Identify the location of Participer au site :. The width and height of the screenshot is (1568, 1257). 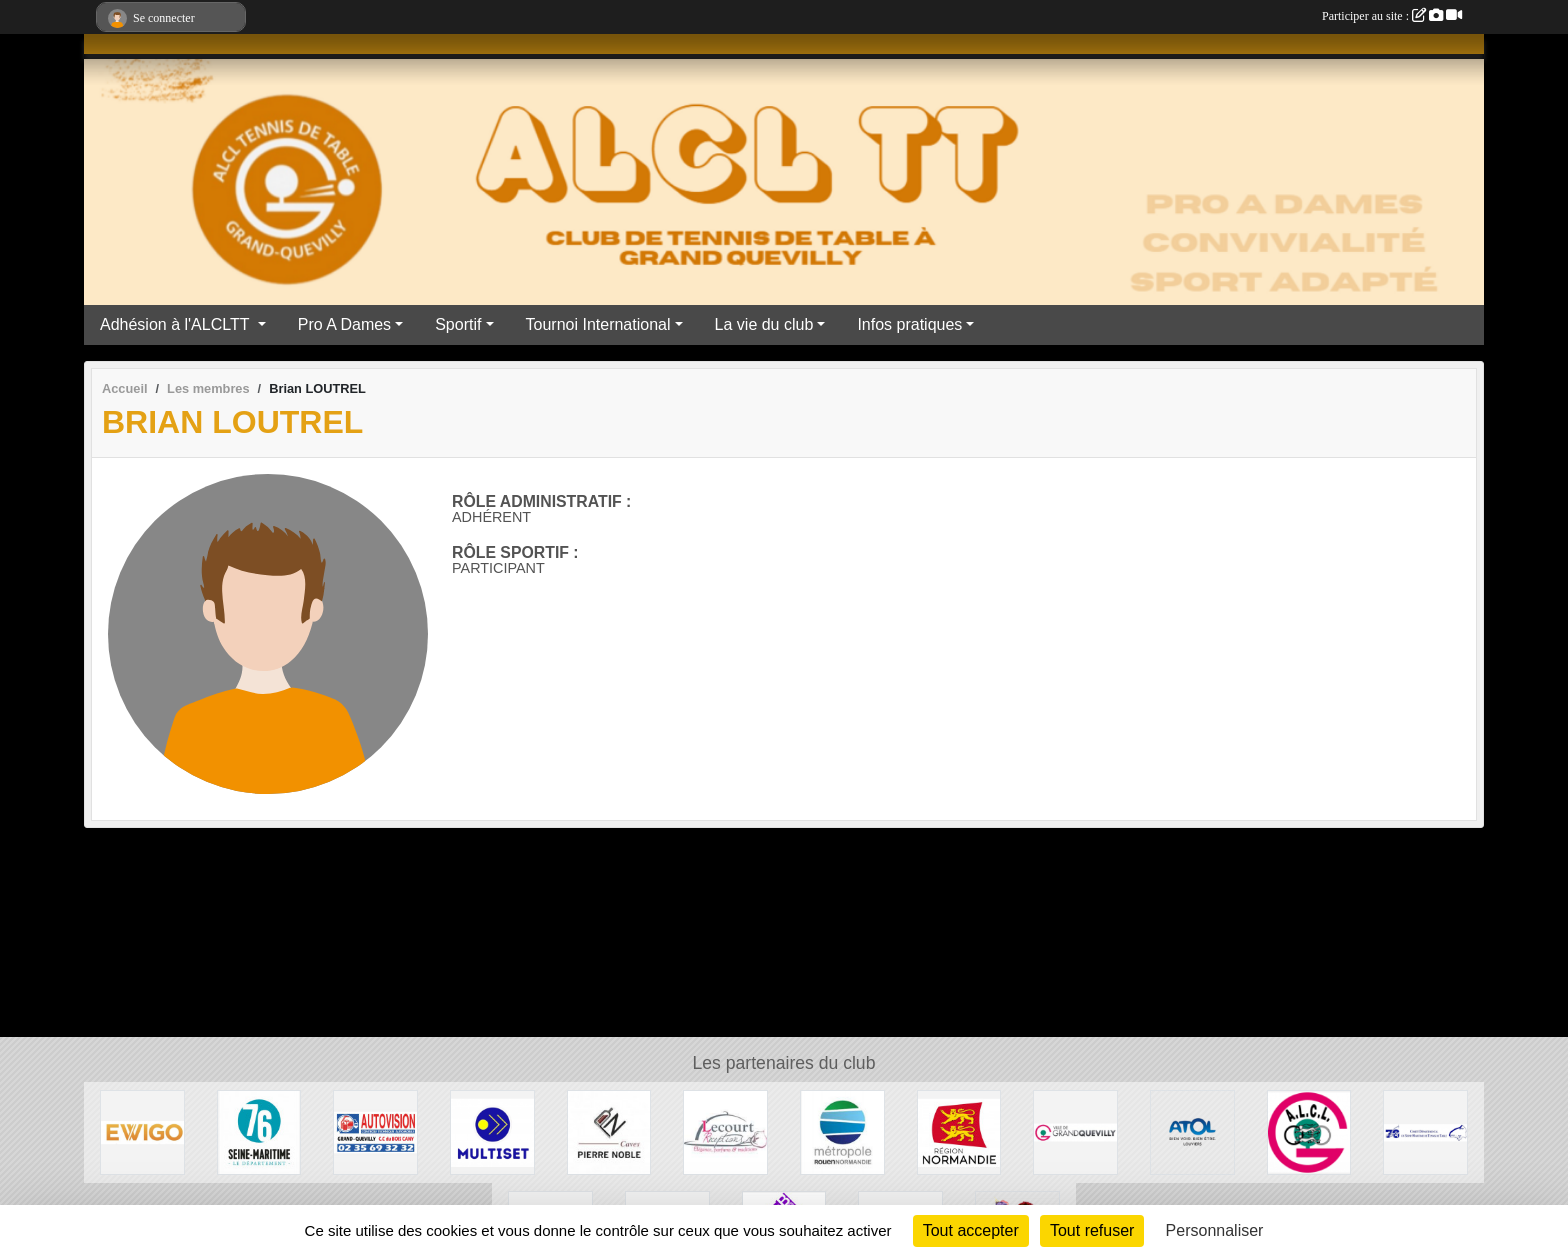
(1392, 16).